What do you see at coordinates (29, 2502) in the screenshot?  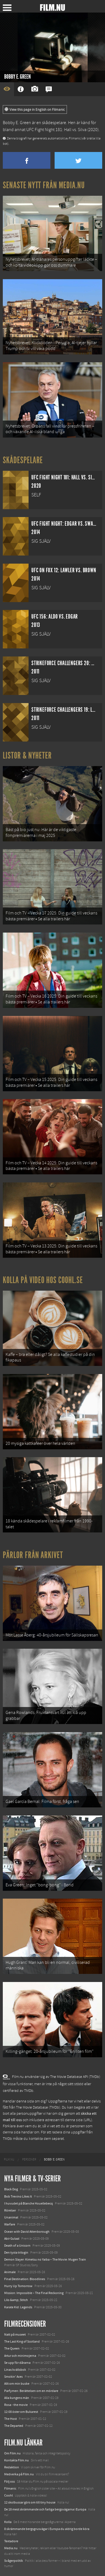 I see `12 skolbussar görs om till tiny house` at bounding box center [29, 2502].